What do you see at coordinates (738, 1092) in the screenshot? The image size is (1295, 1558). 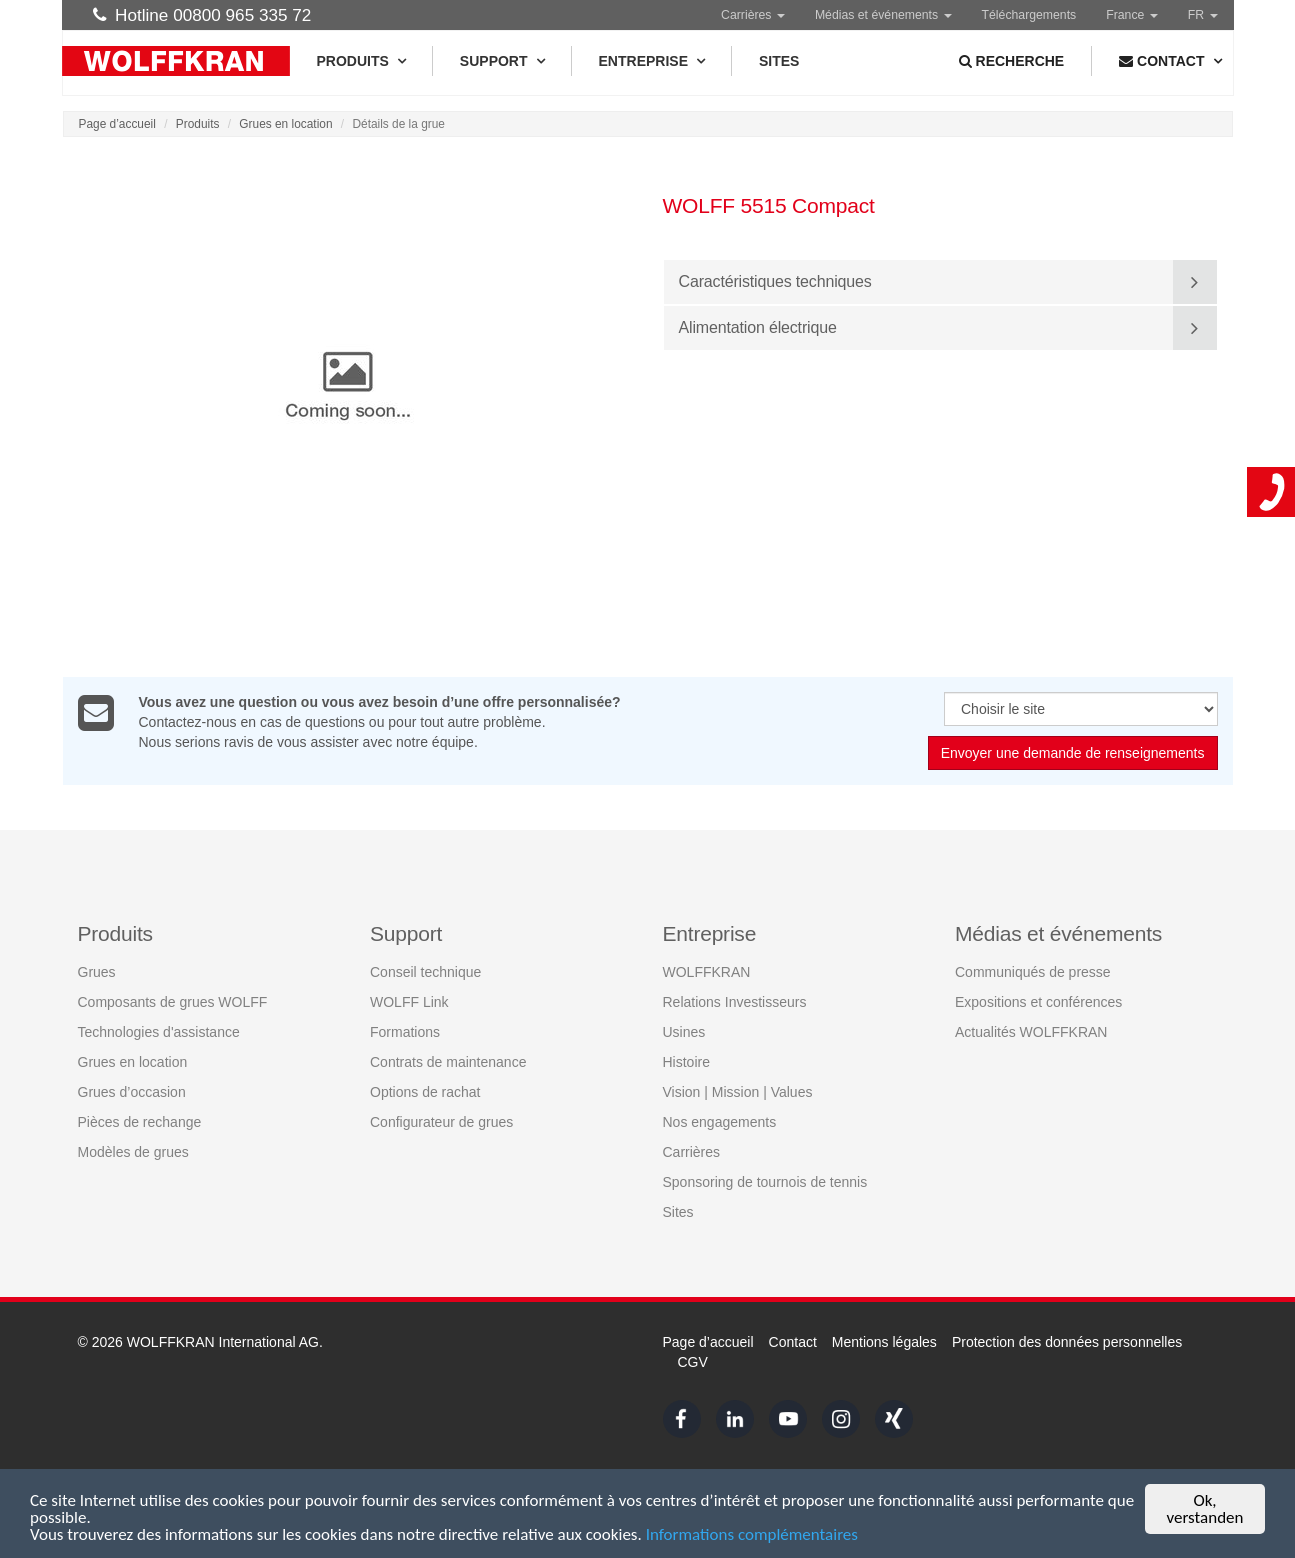 I see `Vision | Mission | Values` at bounding box center [738, 1092].